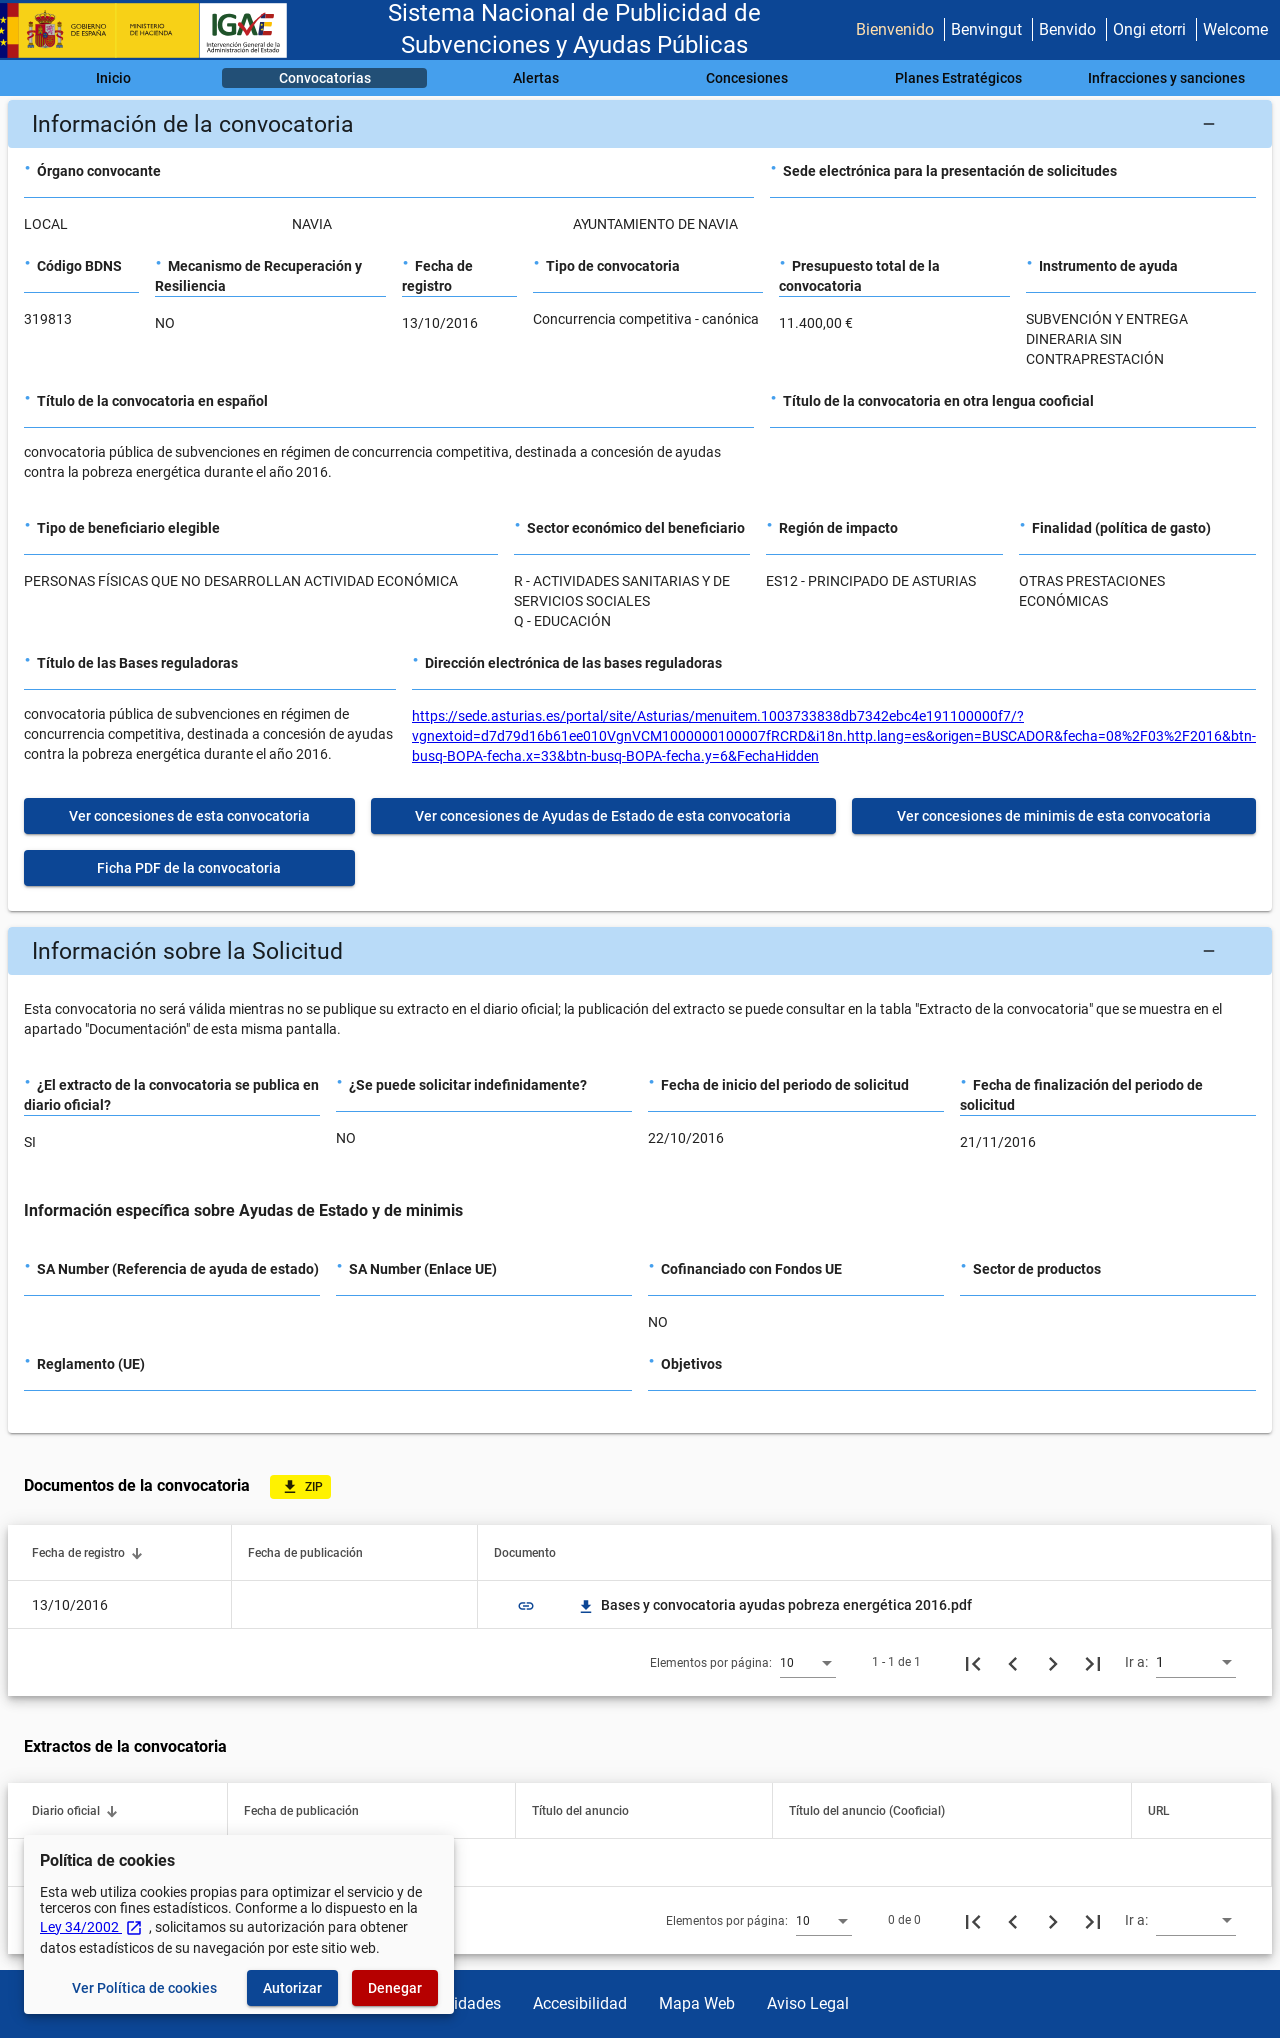  Describe the element at coordinates (1067, 29) in the screenshot. I see `Benvido` at that location.